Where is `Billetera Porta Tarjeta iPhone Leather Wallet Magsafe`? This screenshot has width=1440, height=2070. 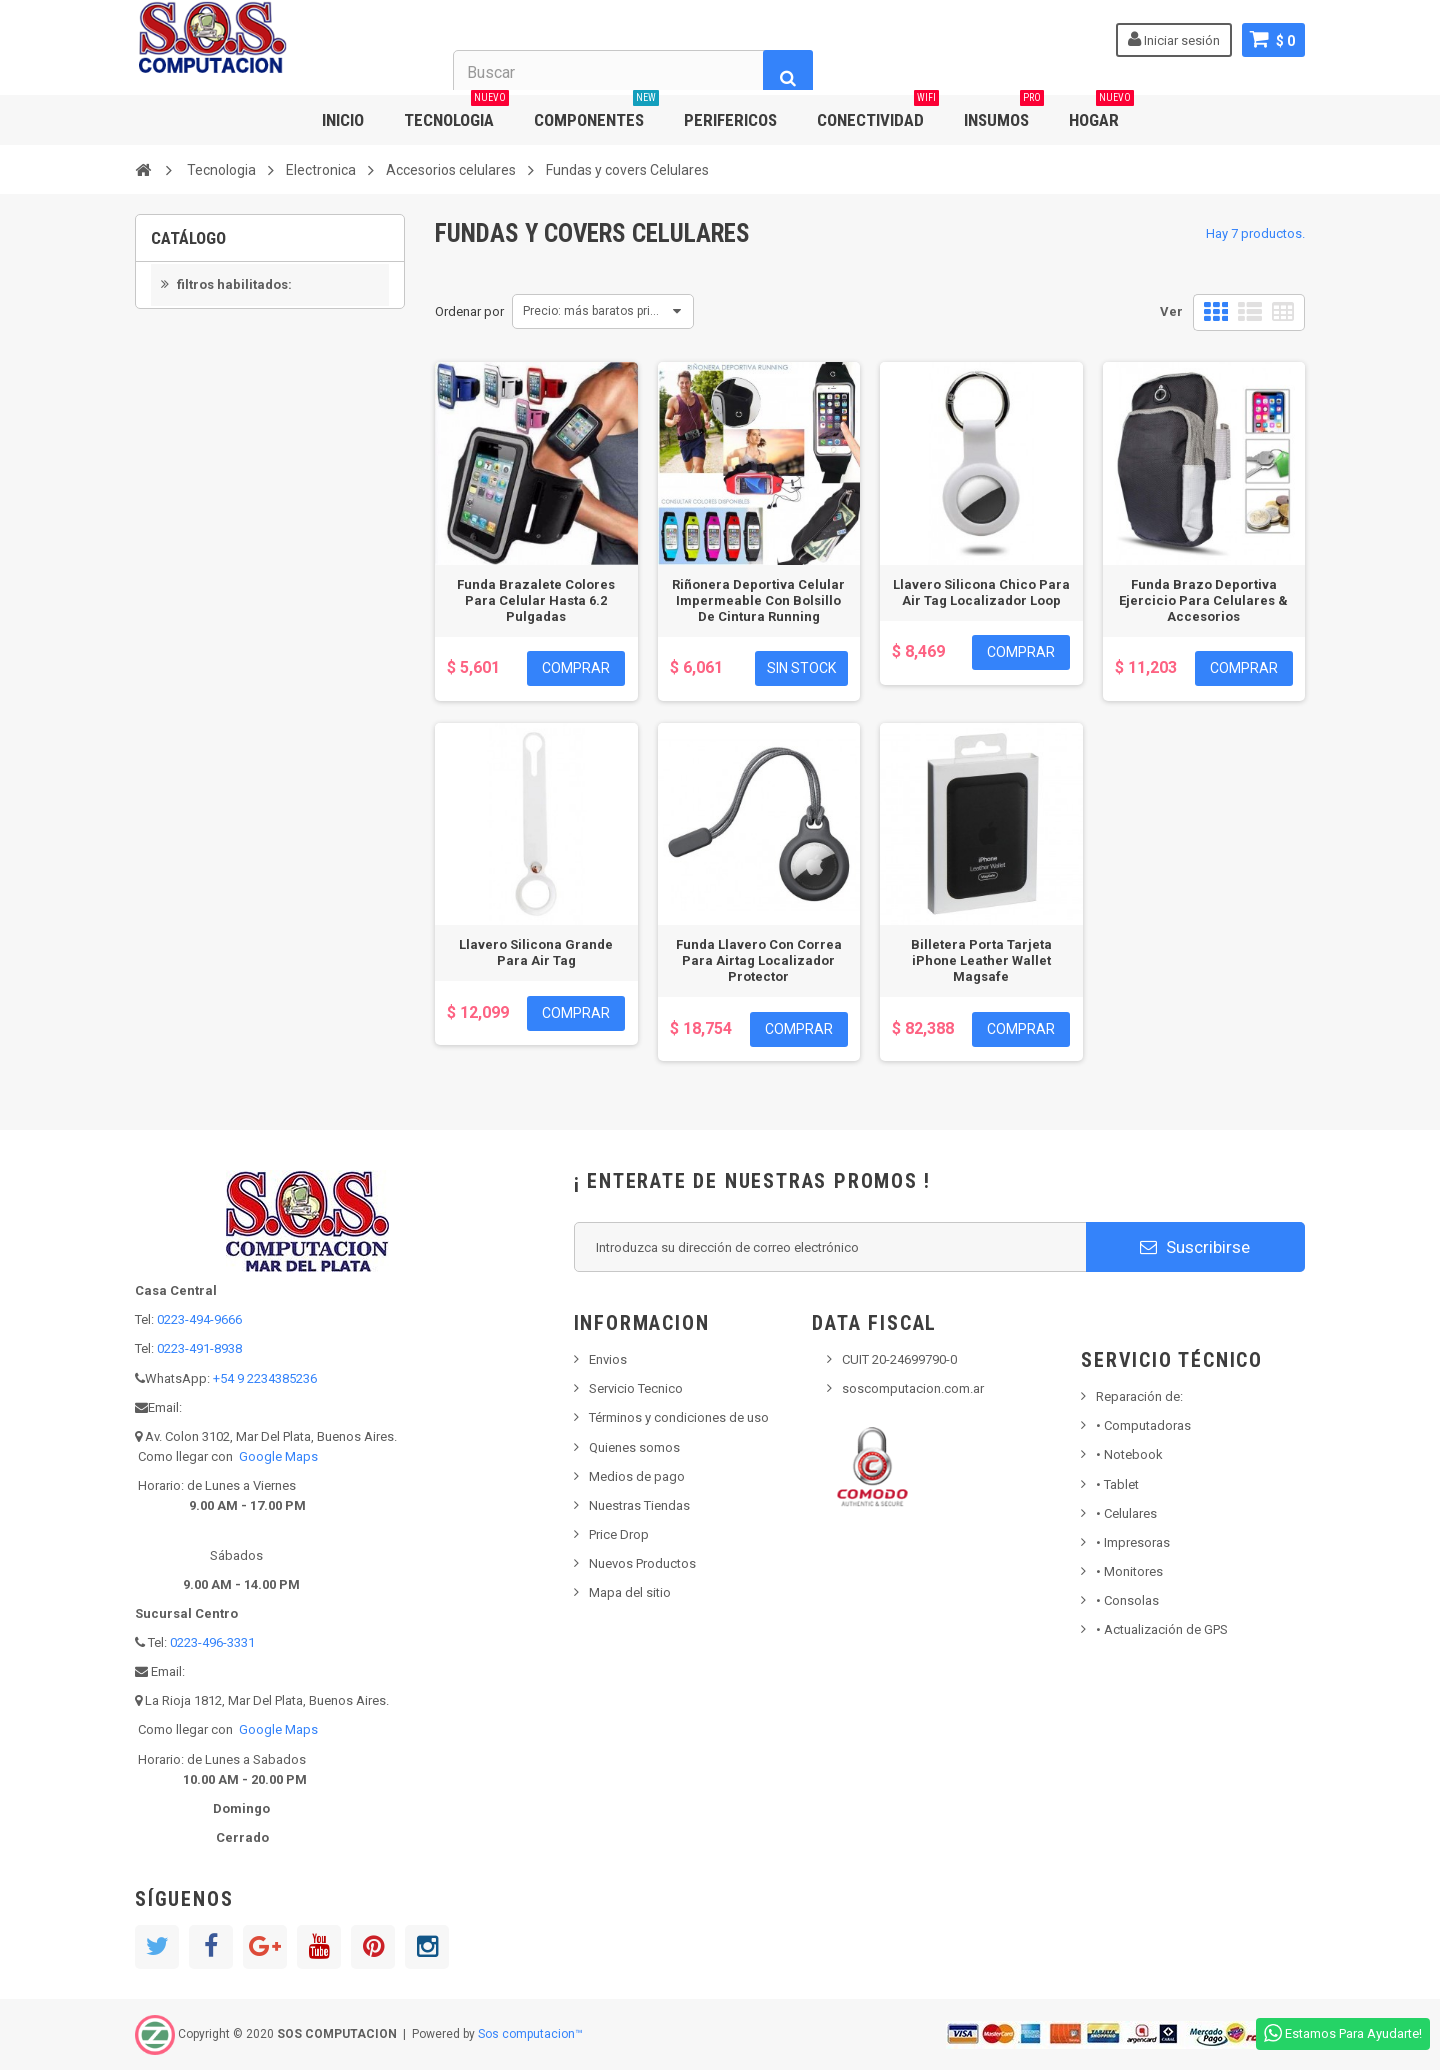
Billetera Porta Tarjeta iPhone Leather Wallet Magsafe is located at coordinates (981, 960).